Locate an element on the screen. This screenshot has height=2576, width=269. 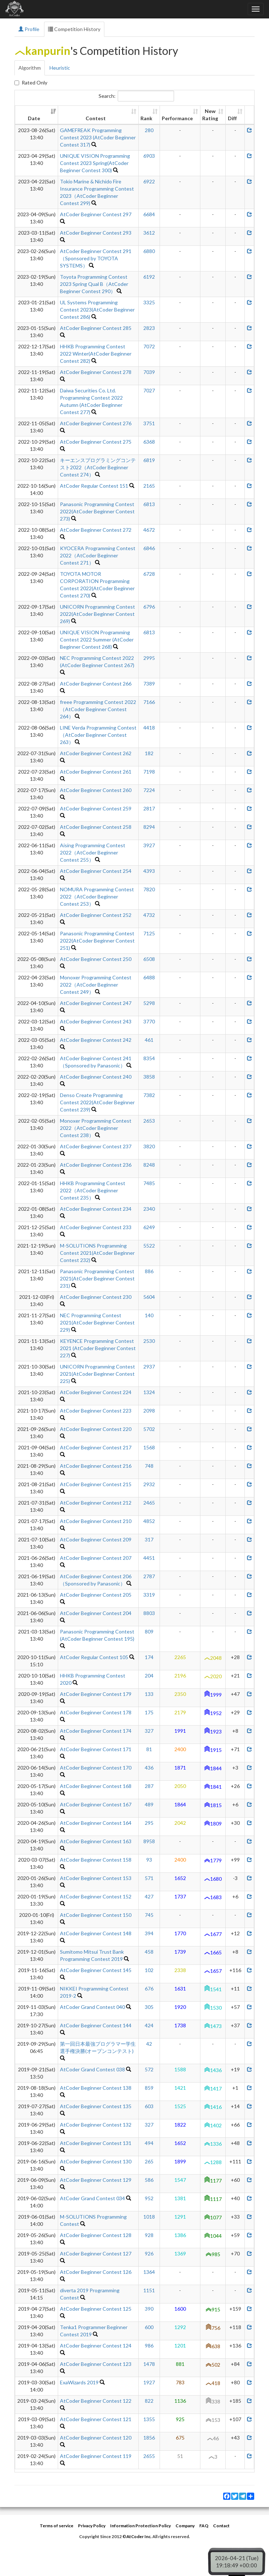
3820 is located at coordinates (149, 1146).